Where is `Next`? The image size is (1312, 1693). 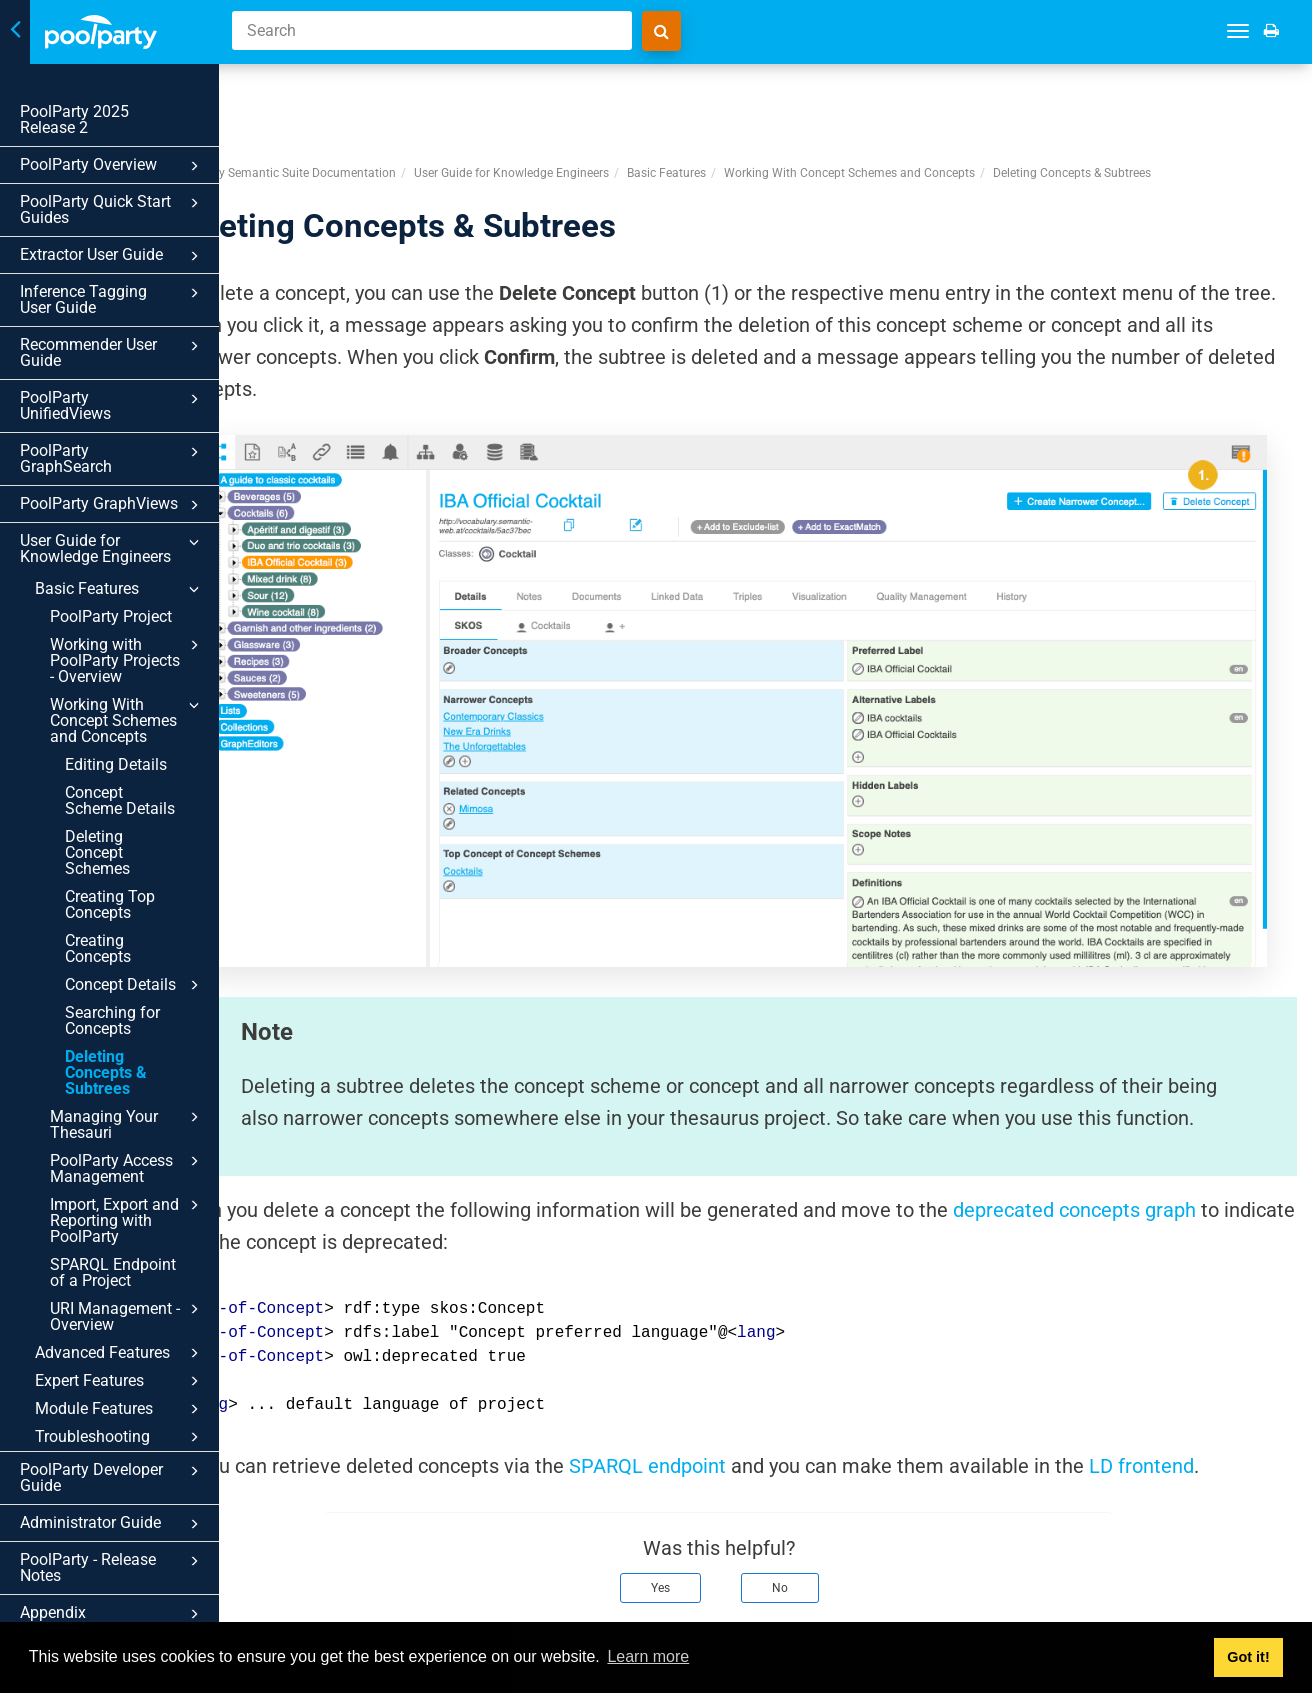
Next is located at coordinates (1270, 1601).